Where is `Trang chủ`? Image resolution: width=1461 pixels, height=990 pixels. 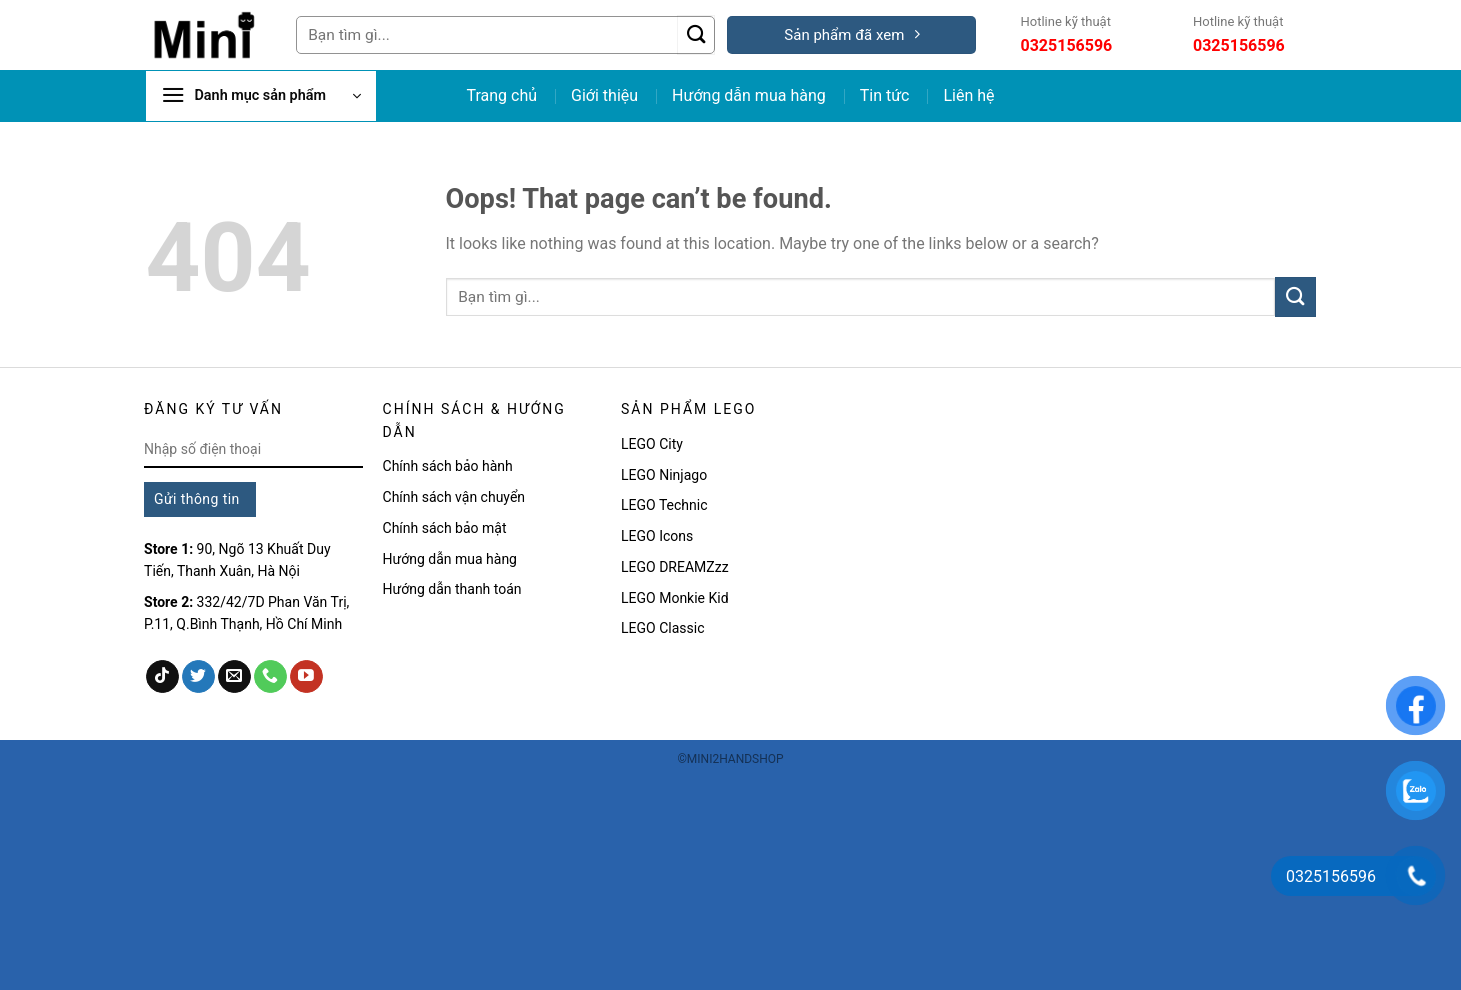 Trang chủ is located at coordinates (501, 95).